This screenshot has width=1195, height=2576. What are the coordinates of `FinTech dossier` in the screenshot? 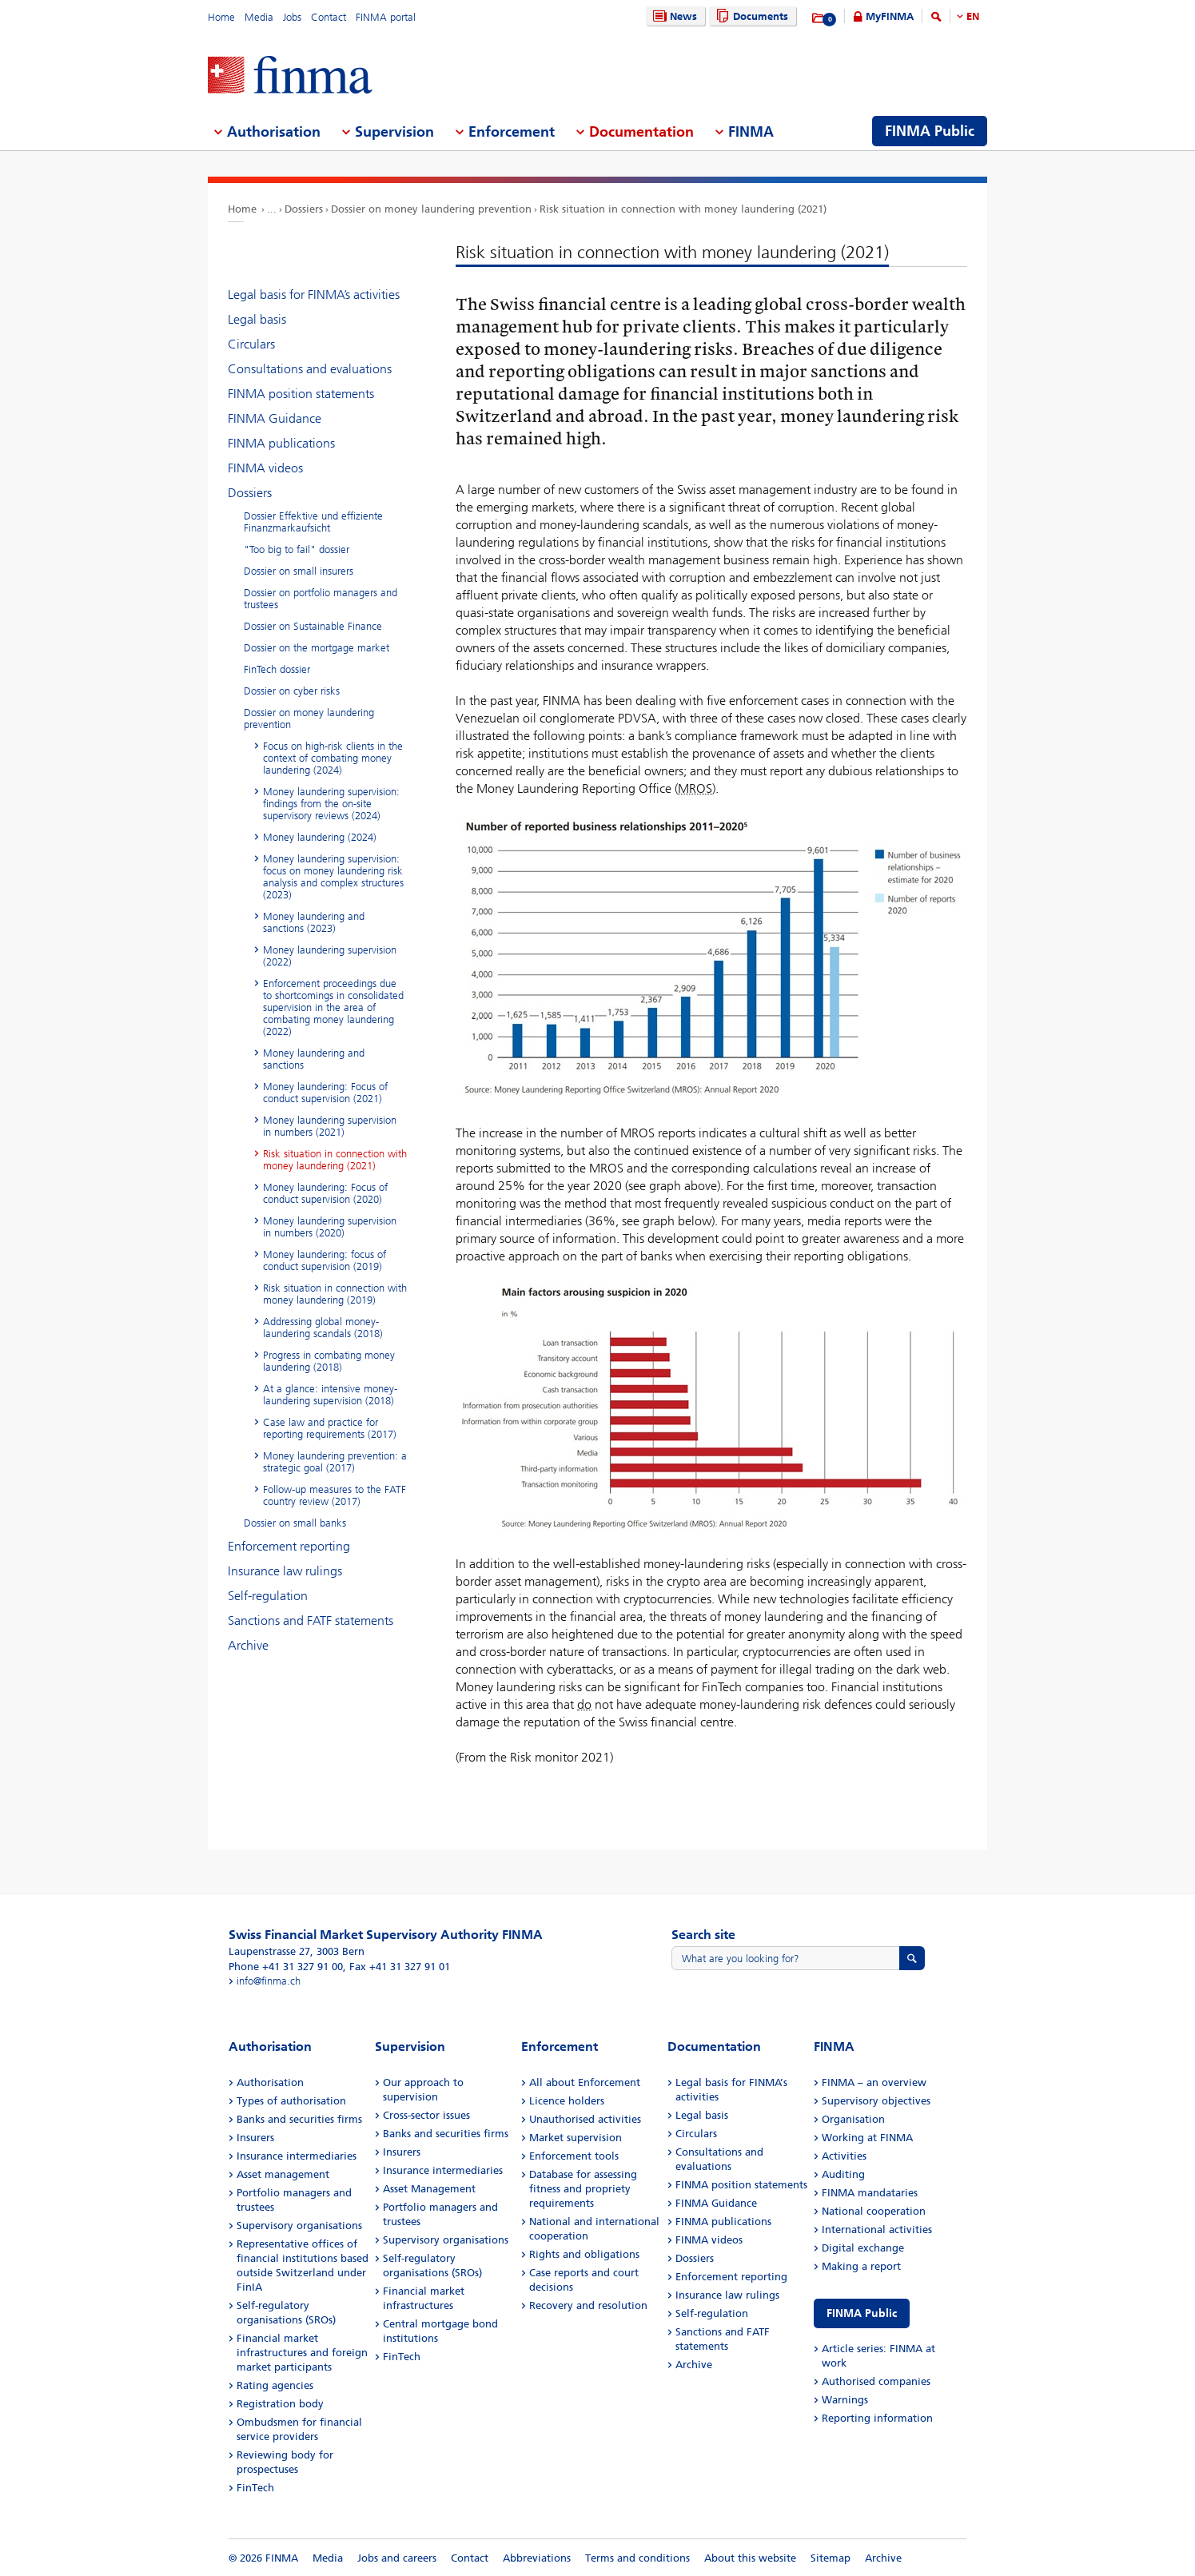 It's located at (277, 669).